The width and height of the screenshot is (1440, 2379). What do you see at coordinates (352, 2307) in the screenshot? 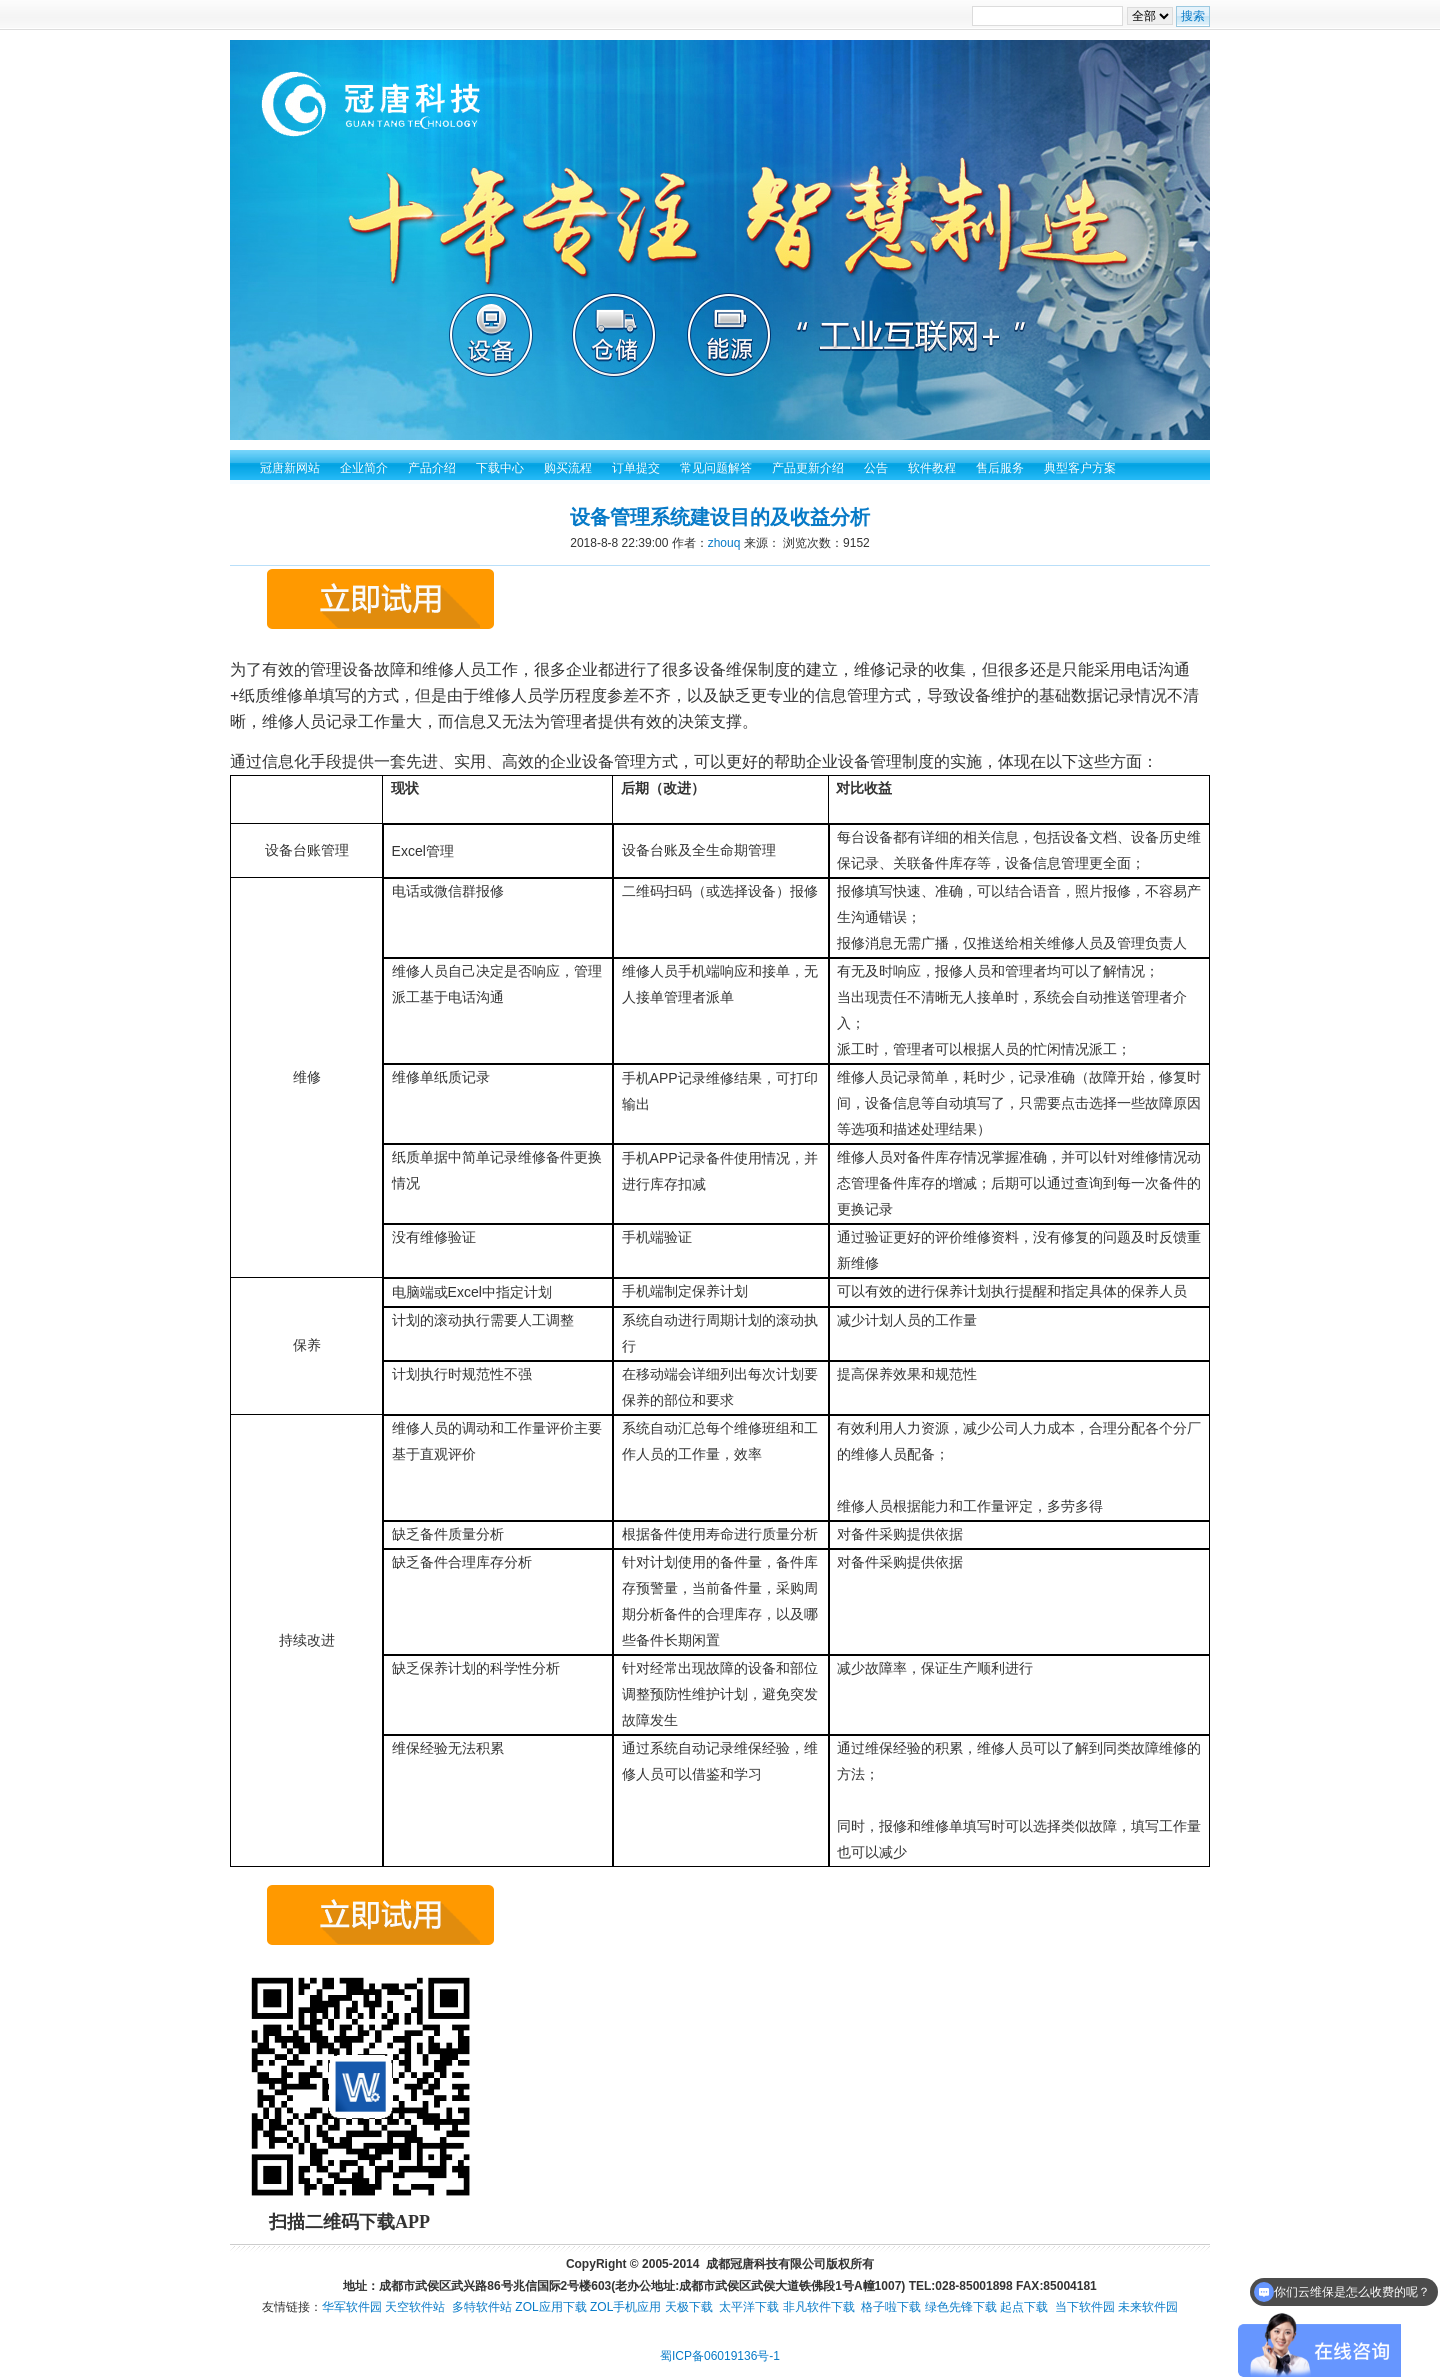
I see `华军软件园` at bounding box center [352, 2307].